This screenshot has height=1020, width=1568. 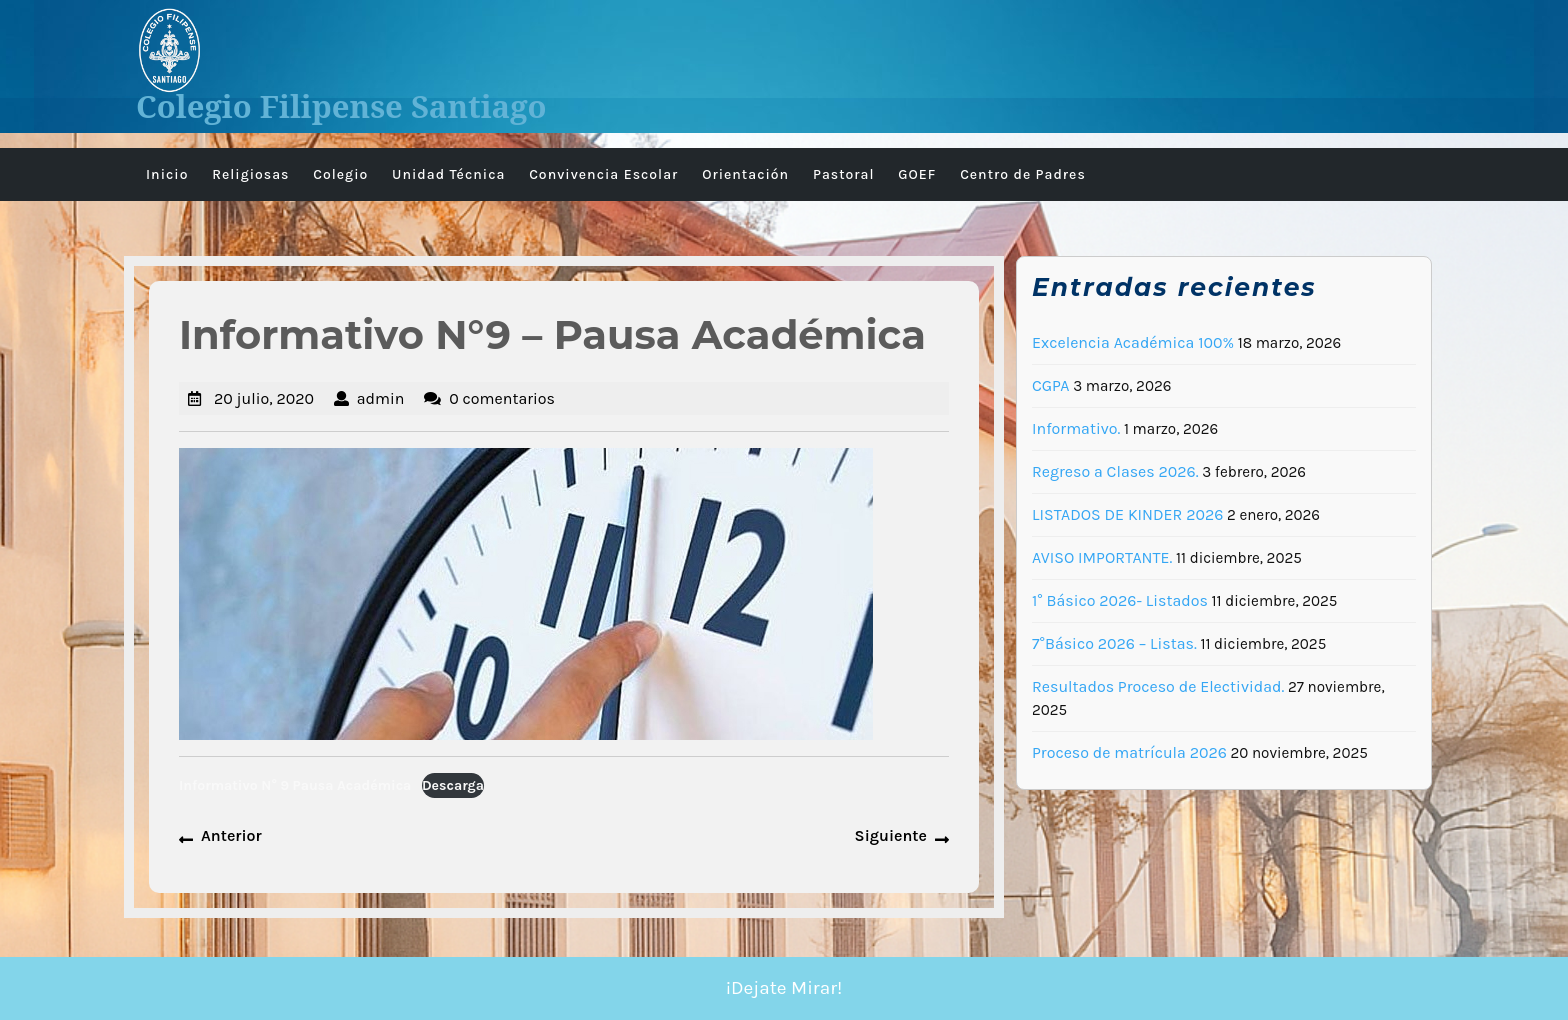 What do you see at coordinates (1023, 174) in the screenshot?
I see `Centro de Padres` at bounding box center [1023, 174].